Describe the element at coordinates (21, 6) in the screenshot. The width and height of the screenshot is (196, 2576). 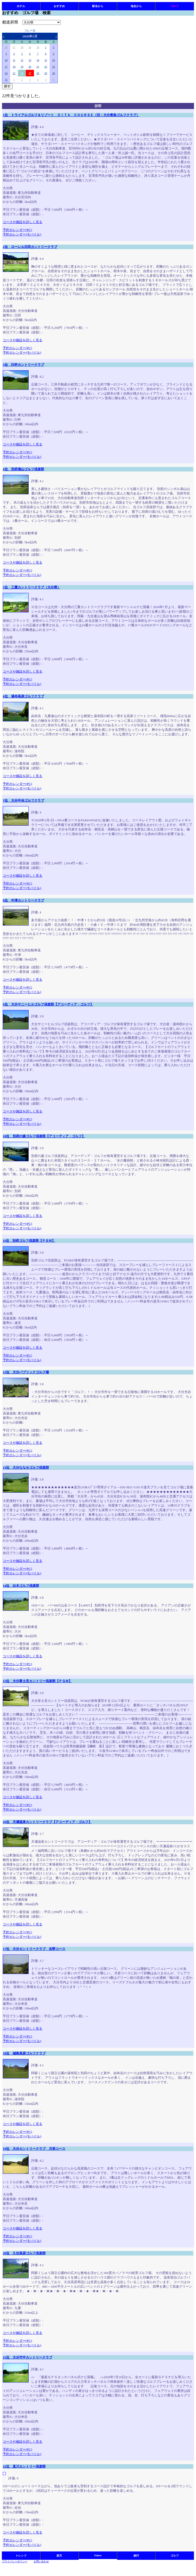
I see `ホテル` at that location.